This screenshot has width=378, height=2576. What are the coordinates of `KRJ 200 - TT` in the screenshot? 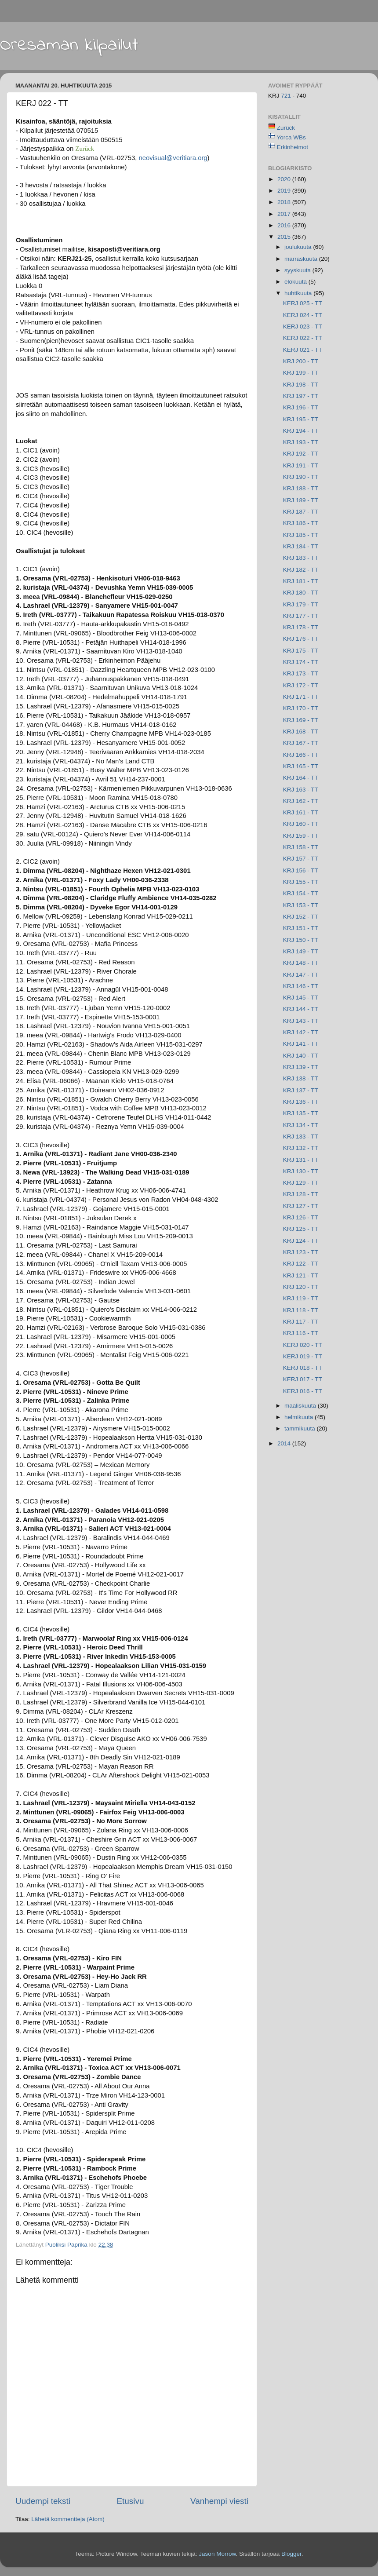 It's located at (300, 361).